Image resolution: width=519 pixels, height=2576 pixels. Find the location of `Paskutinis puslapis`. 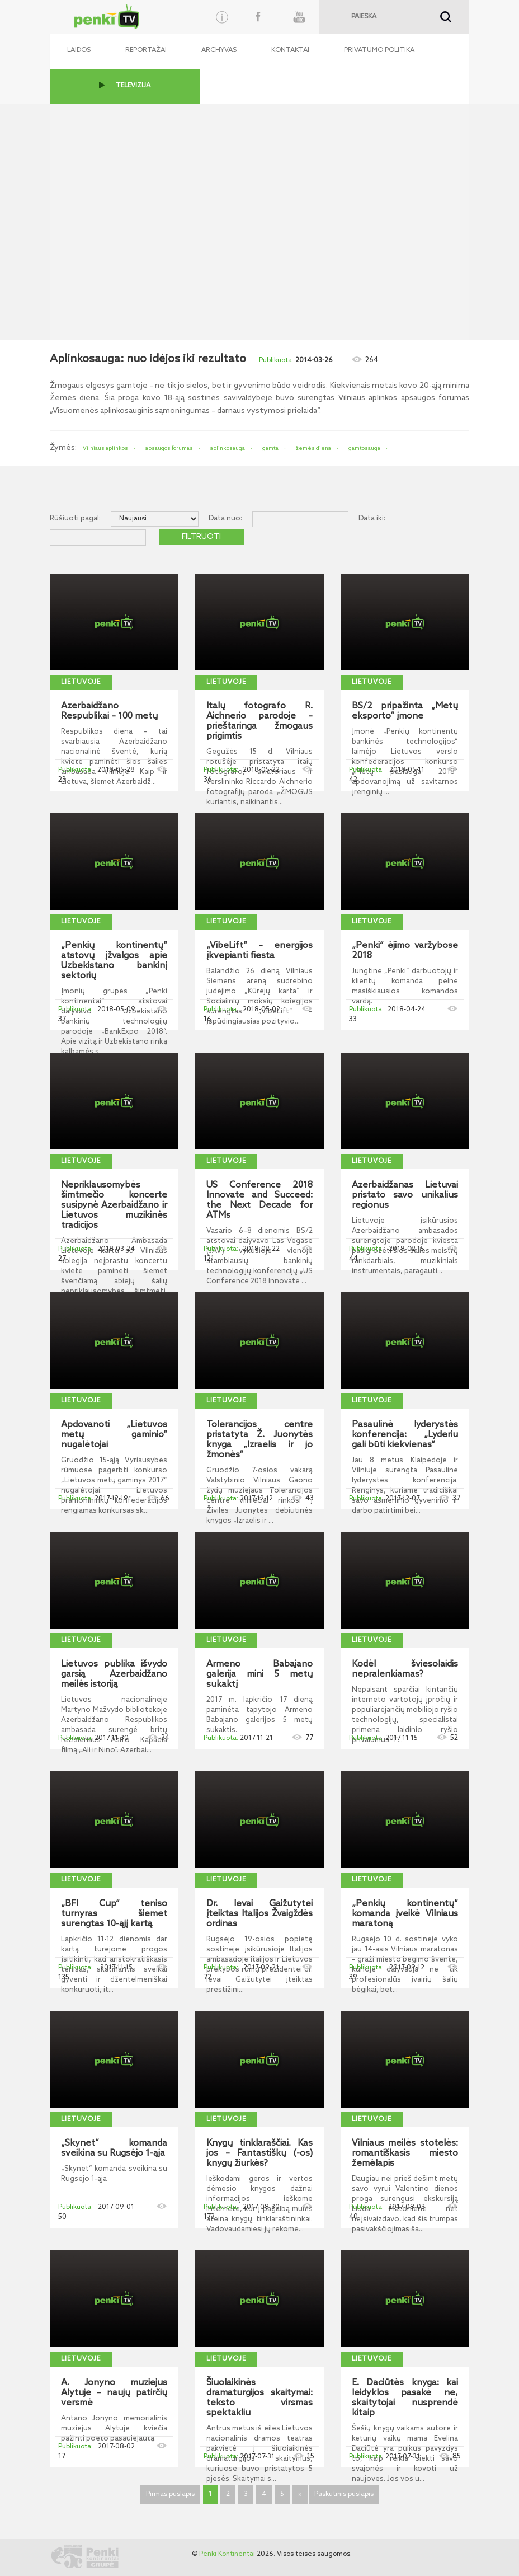

Paskutinis puslapis is located at coordinates (344, 2494).